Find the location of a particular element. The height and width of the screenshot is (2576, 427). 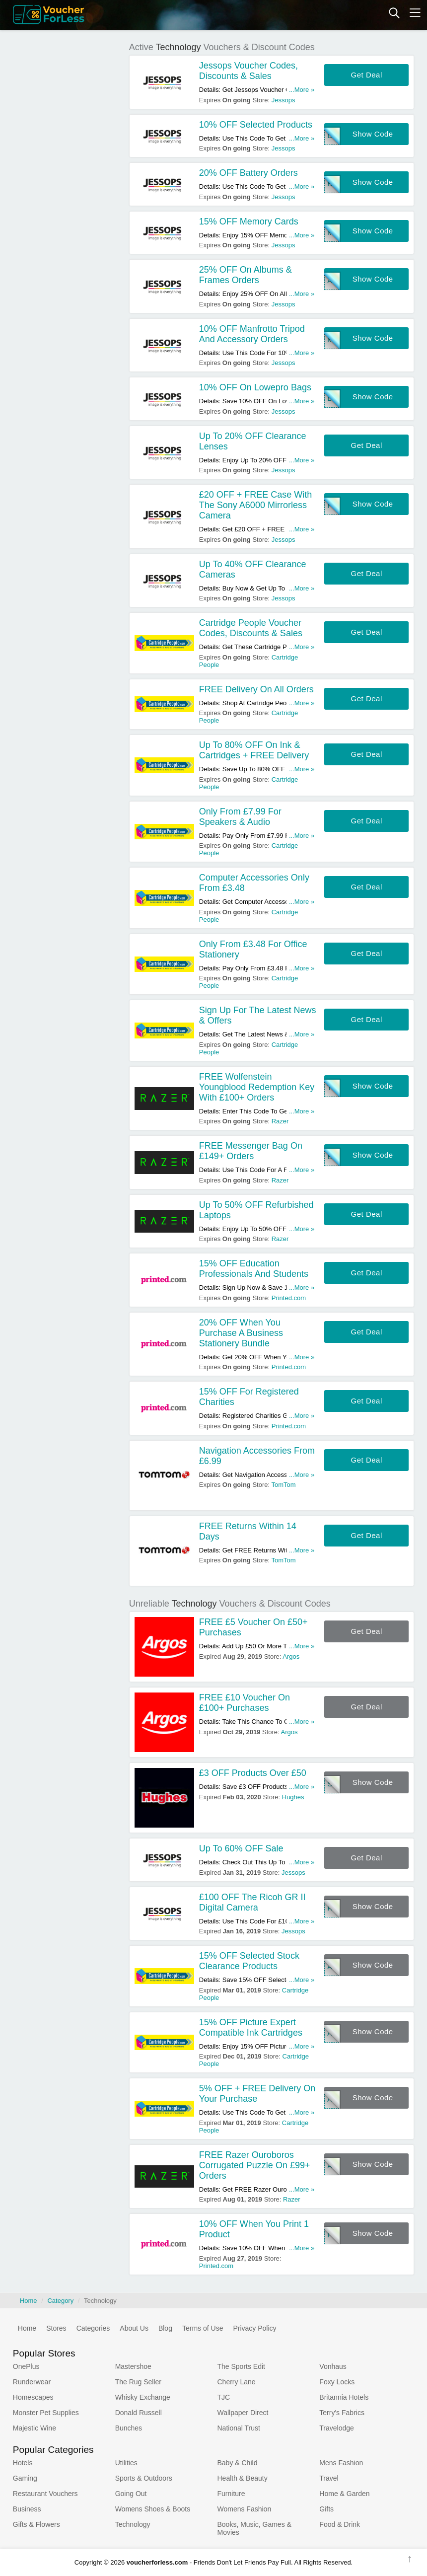

Up To 60% OFF Sale is located at coordinates (241, 1848).